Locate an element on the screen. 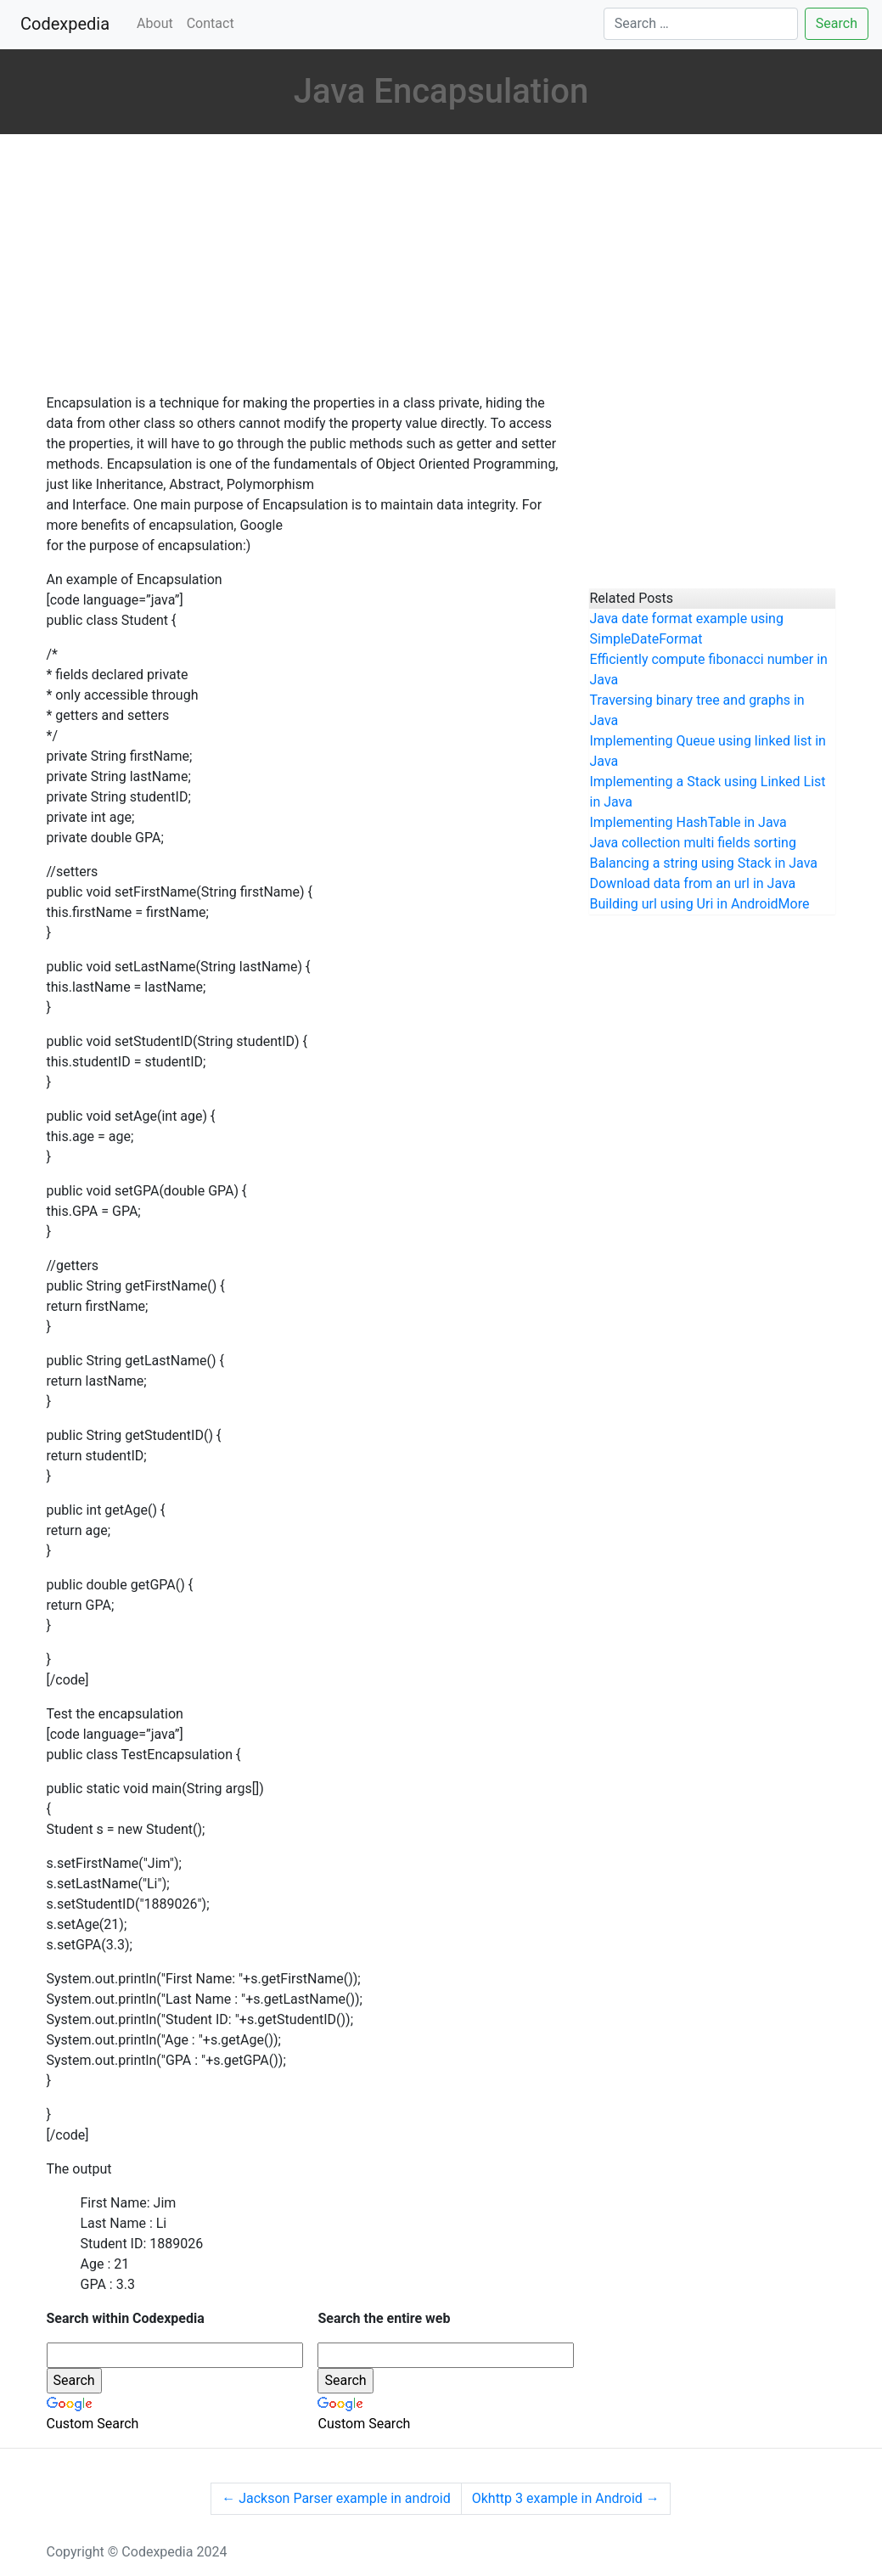 Image resolution: width=882 pixels, height=2576 pixels. Building url using Uri in Android is located at coordinates (683, 904).